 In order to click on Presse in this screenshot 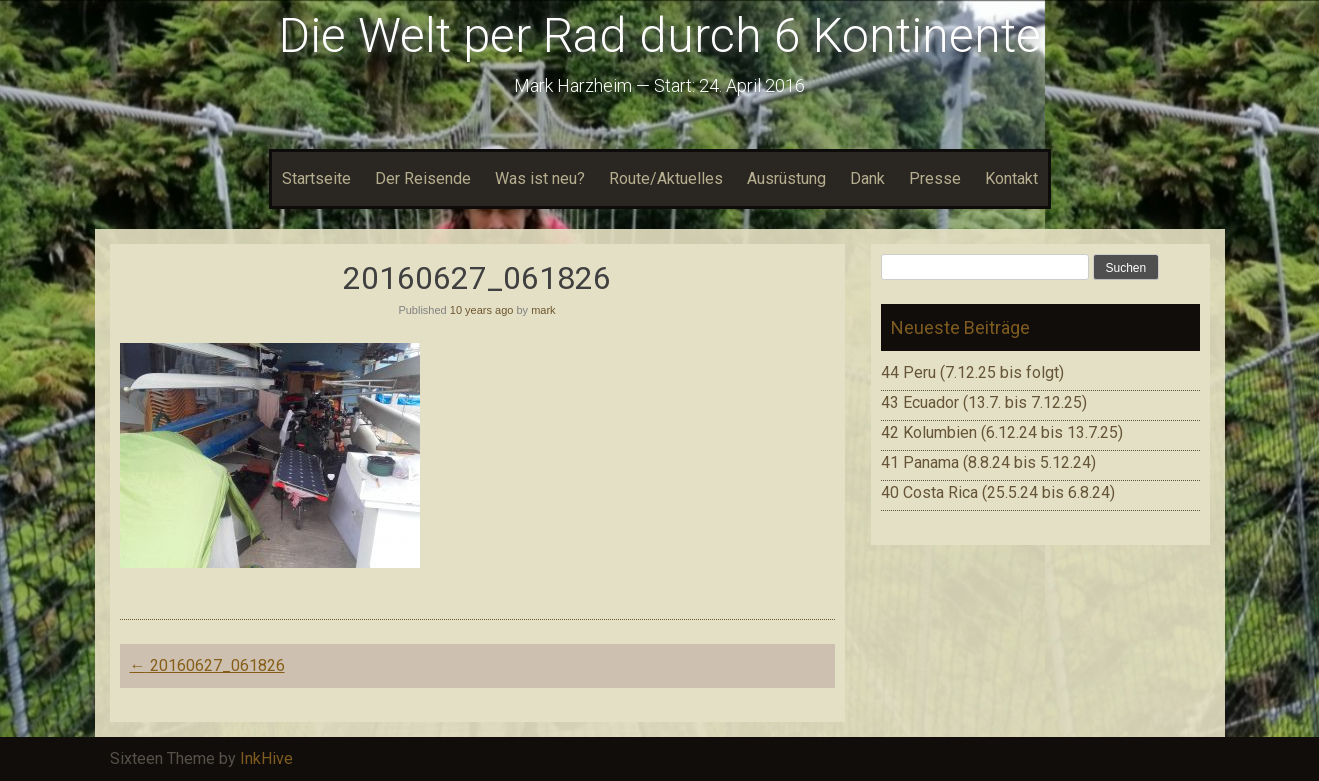, I will do `click(935, 178)`.